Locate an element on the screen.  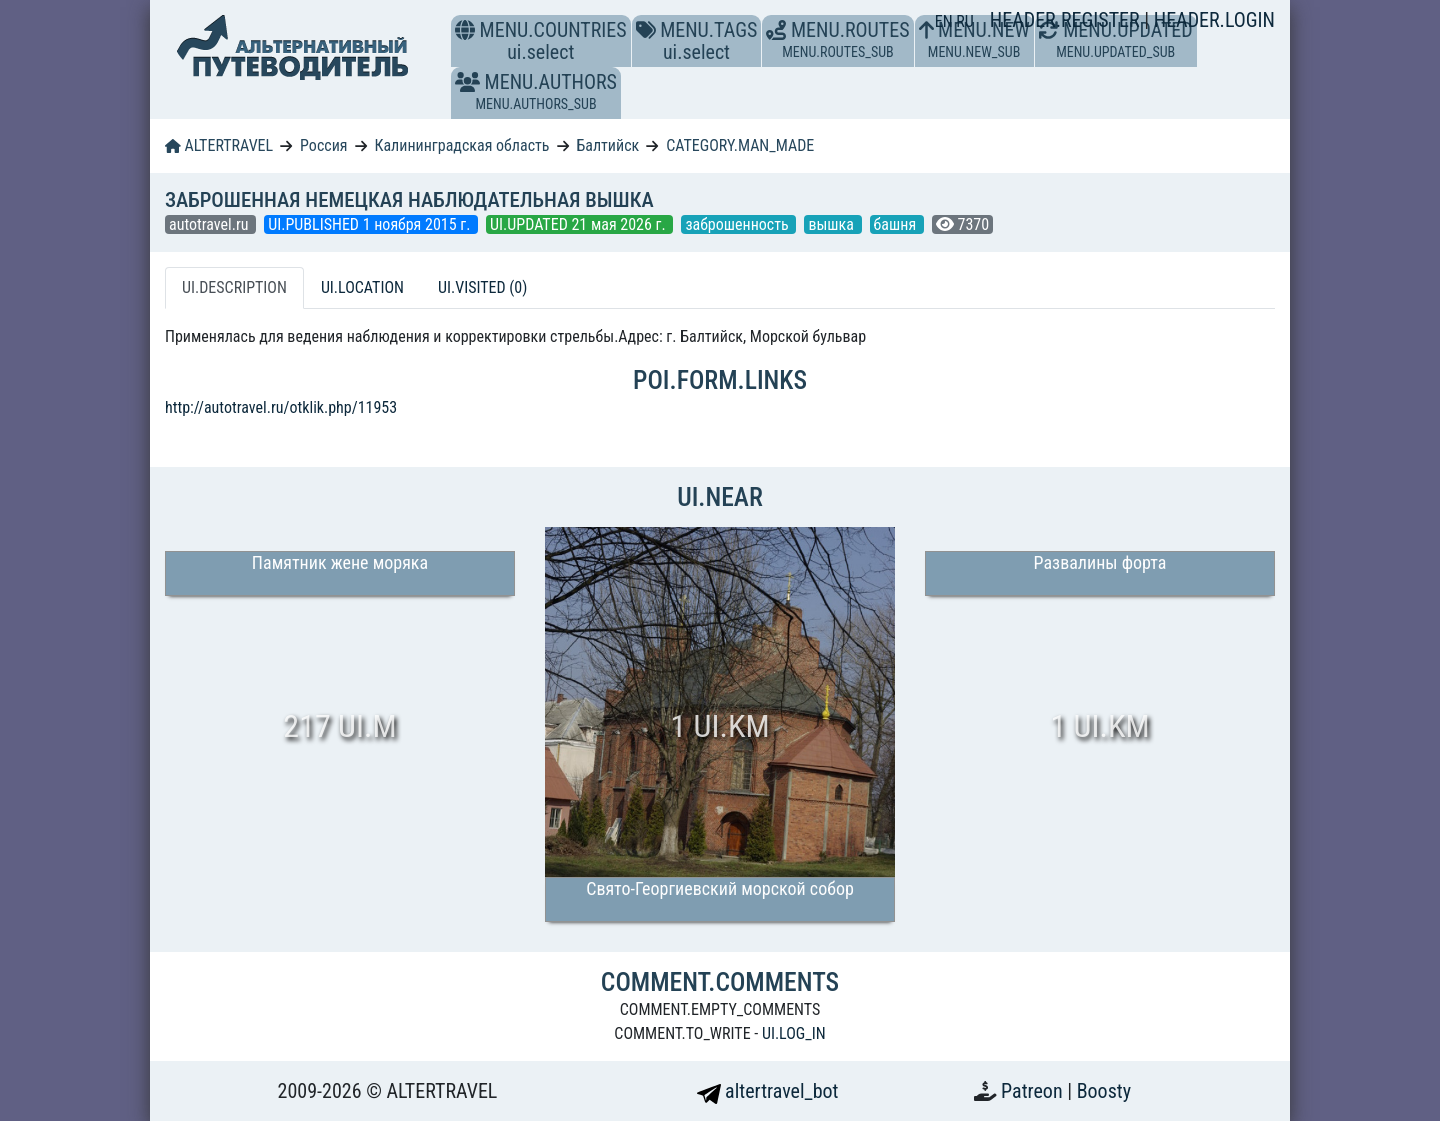
CATEGORY.MAN_MADE is located at coordinates (740, 145).